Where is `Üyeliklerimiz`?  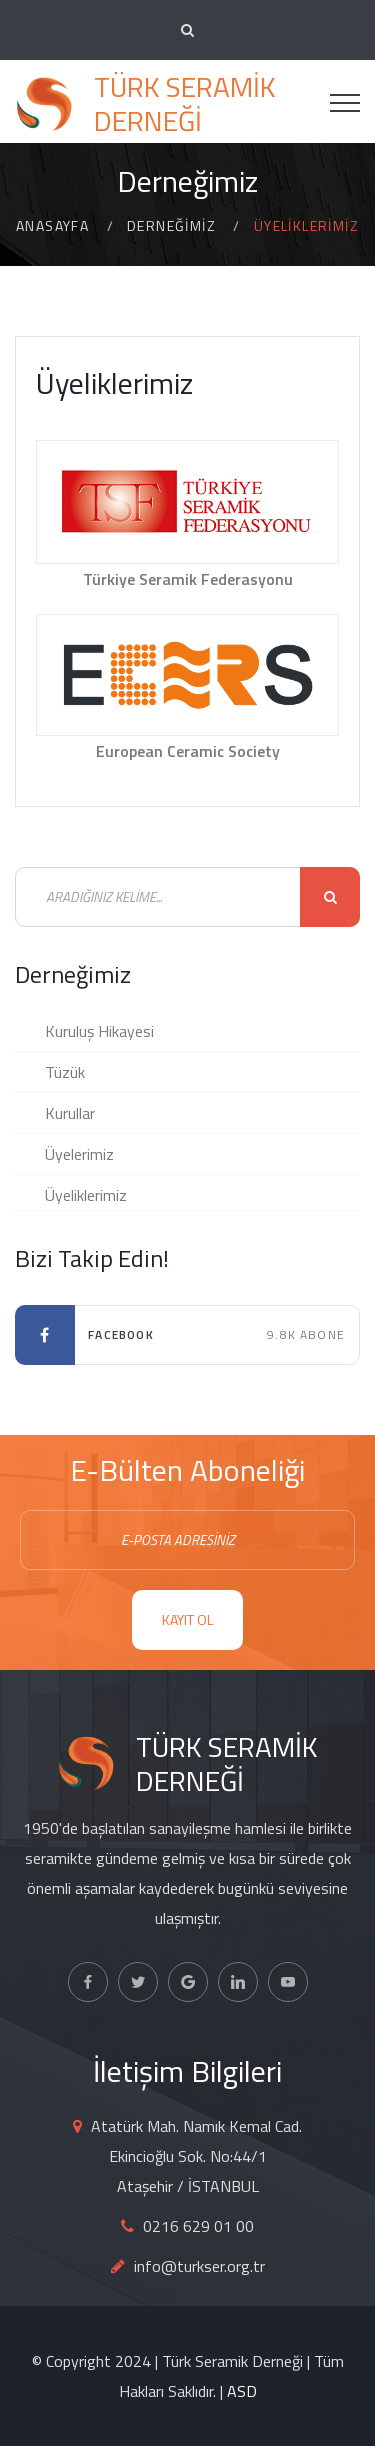
Üyeliklerimiz is located at coordinates (86, 1195).